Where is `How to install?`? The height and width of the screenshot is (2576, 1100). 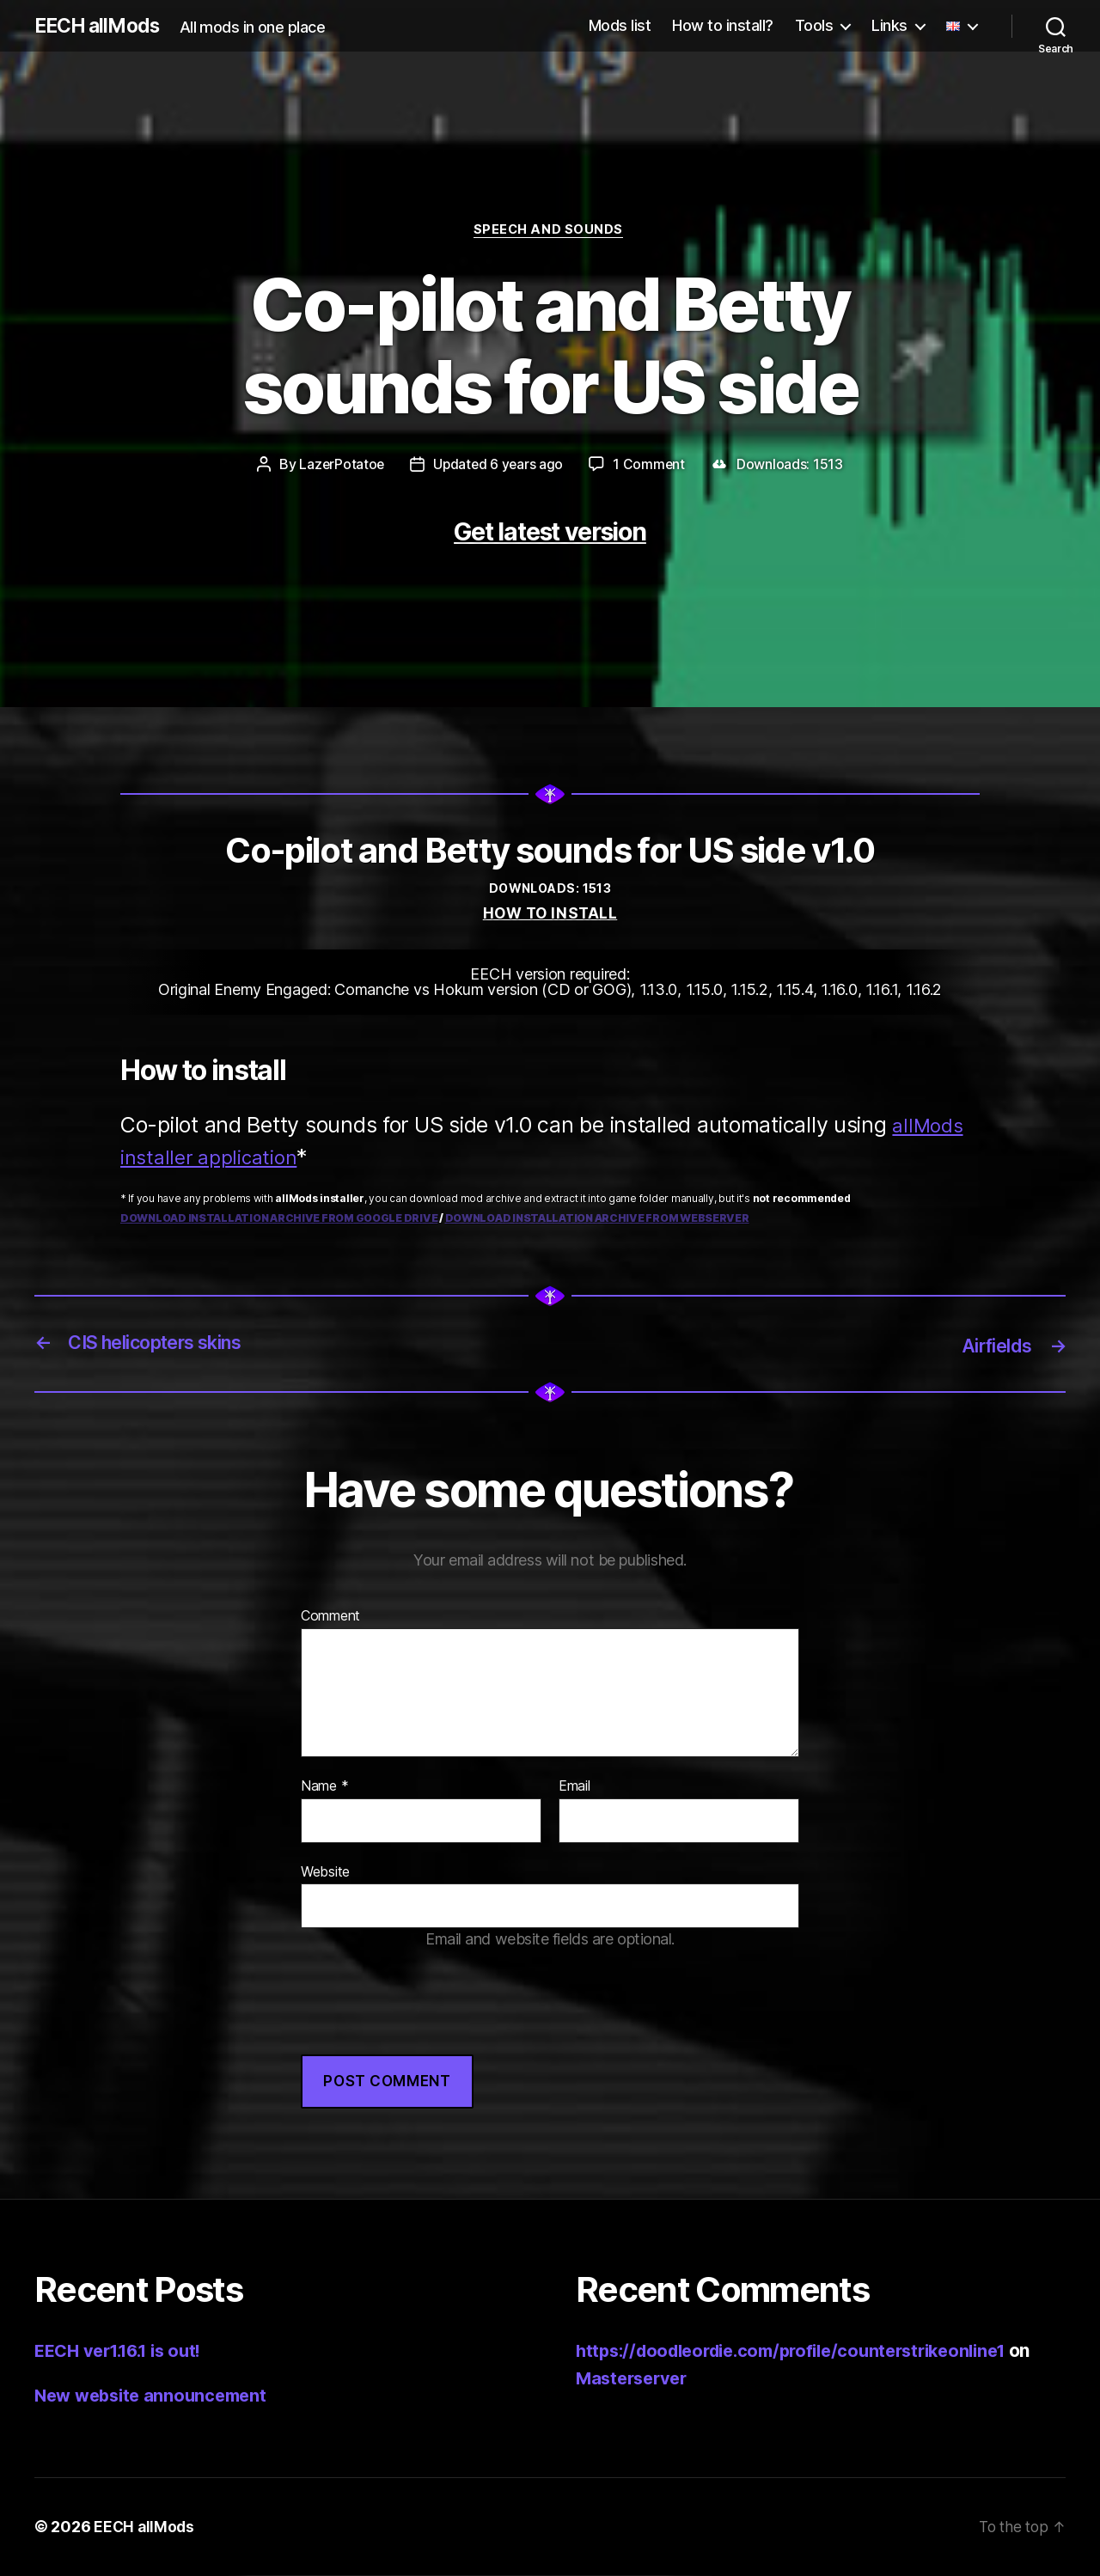
How to install? is located at coordinates (722, 25).